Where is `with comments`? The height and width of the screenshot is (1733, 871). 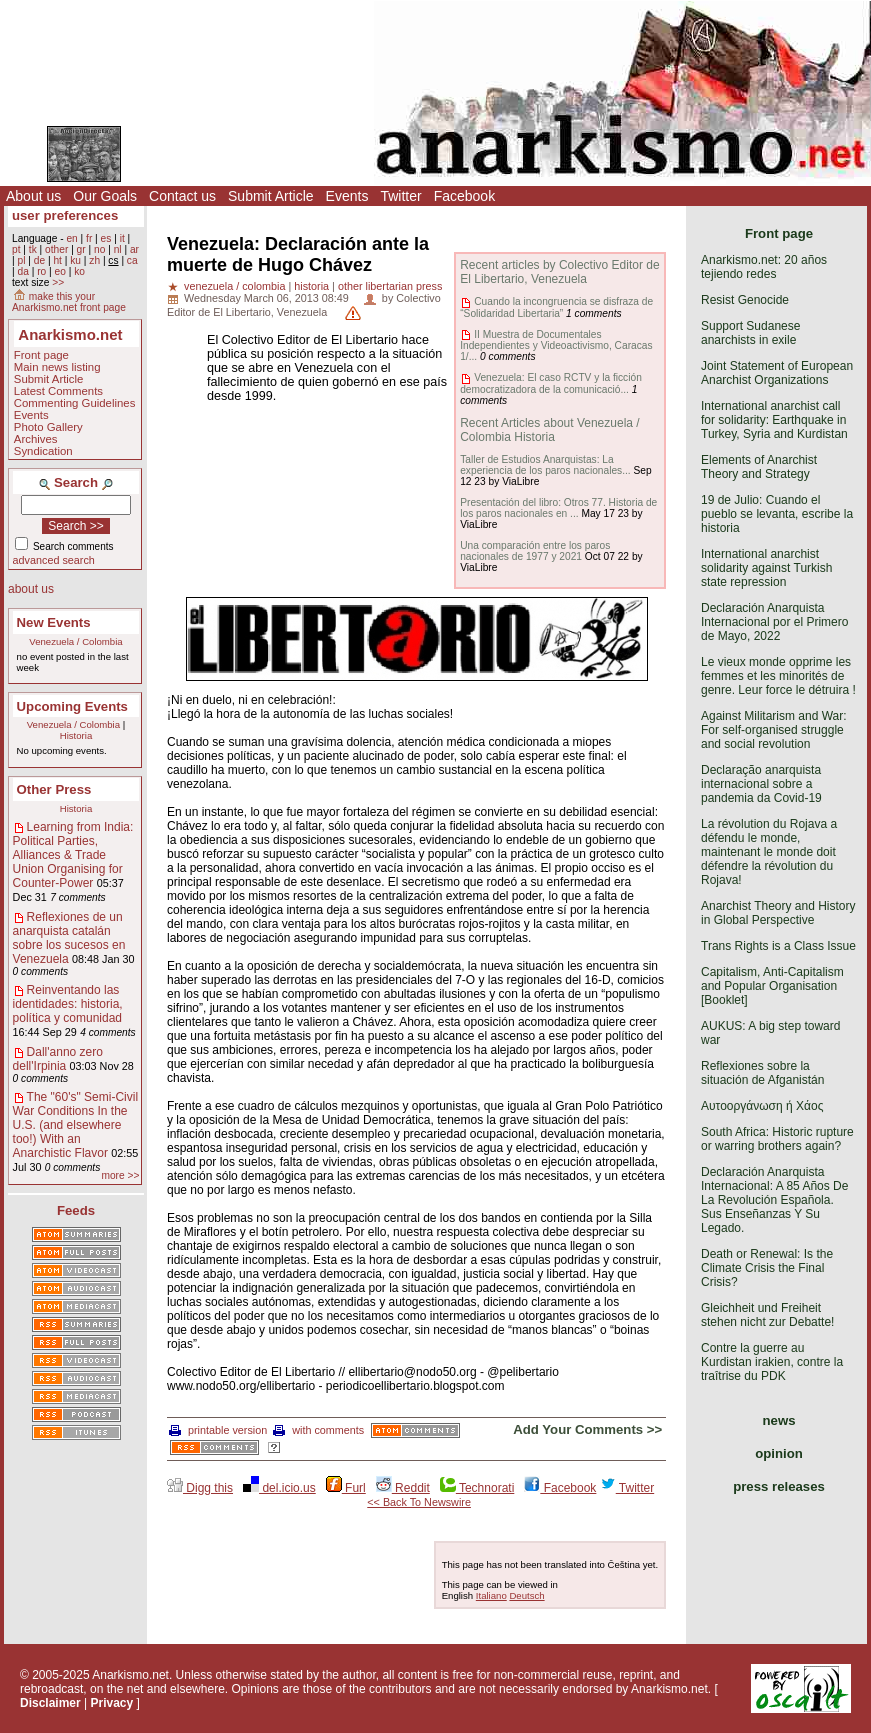 with comments is located at coordinates (318, 1430).